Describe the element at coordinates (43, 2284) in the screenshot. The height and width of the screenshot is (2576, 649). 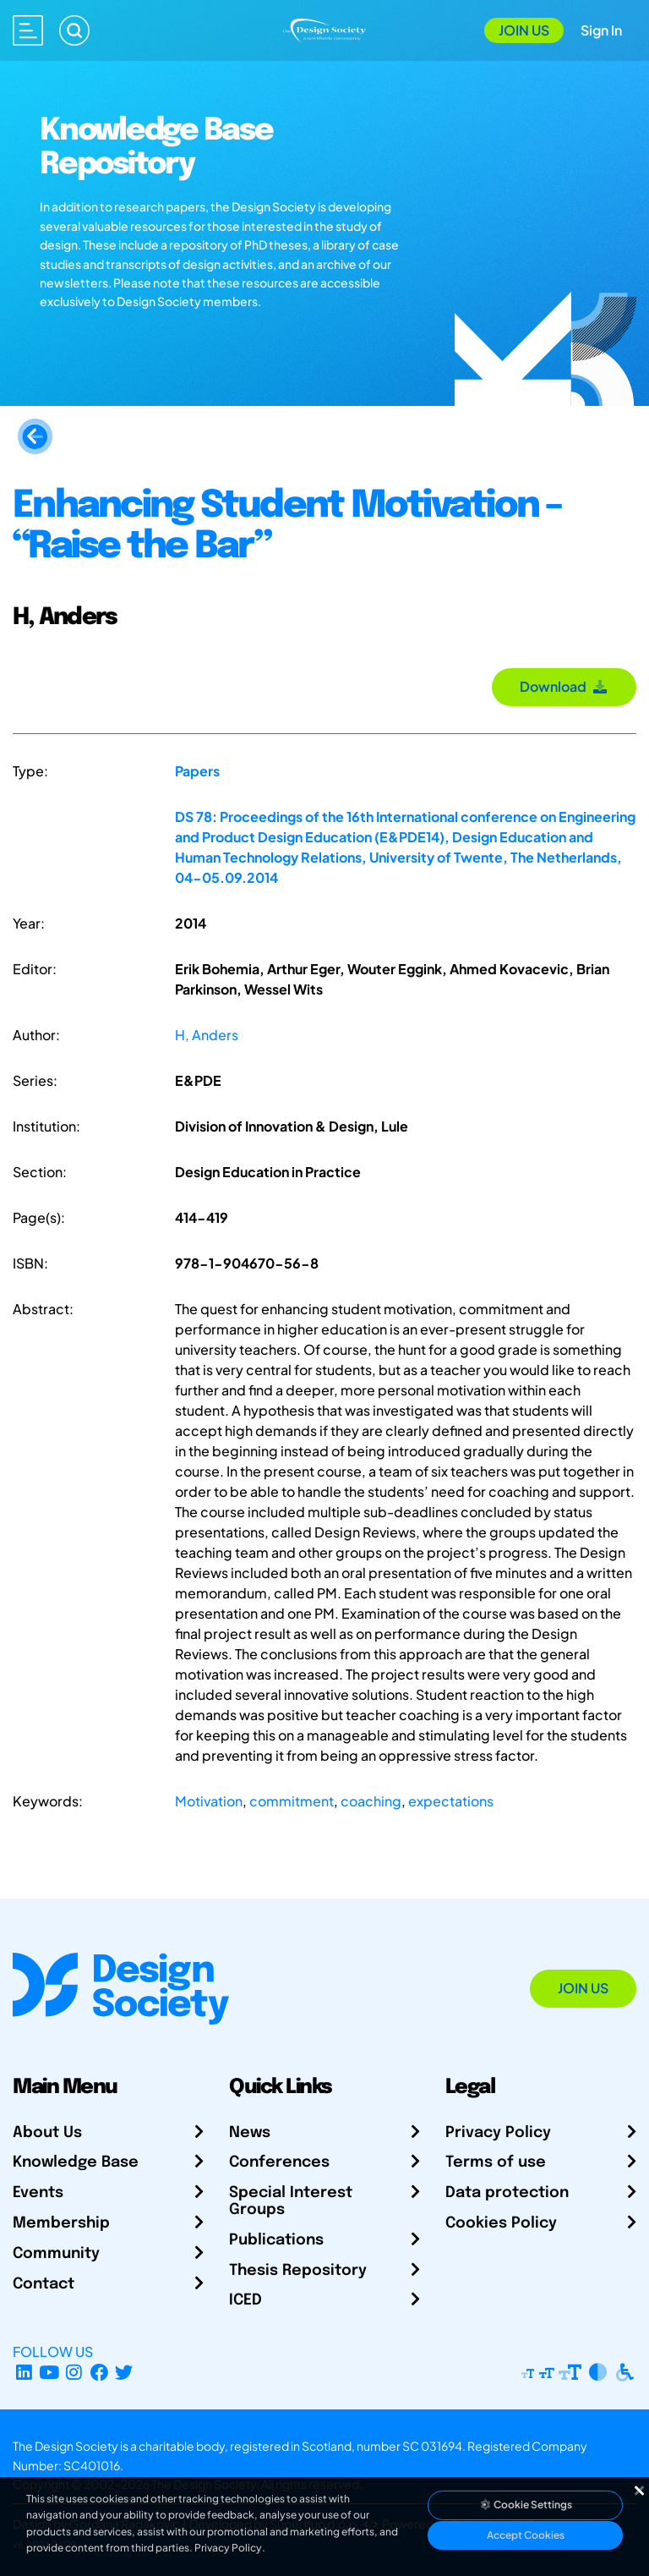
I see `Contact` at that location.